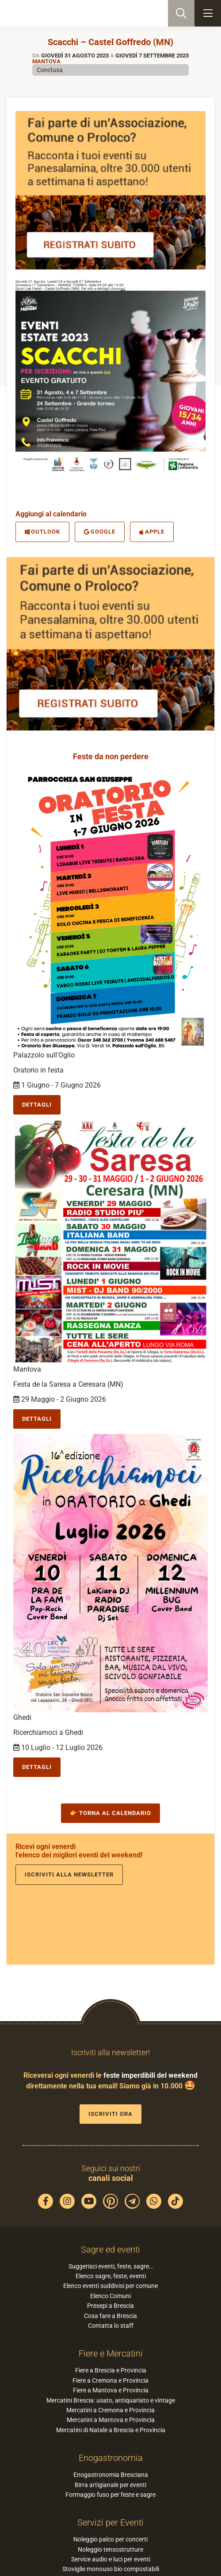  Describe the element at coordinates (111, 2458) in the screenshot. I see `Enogastronomia` at that location.